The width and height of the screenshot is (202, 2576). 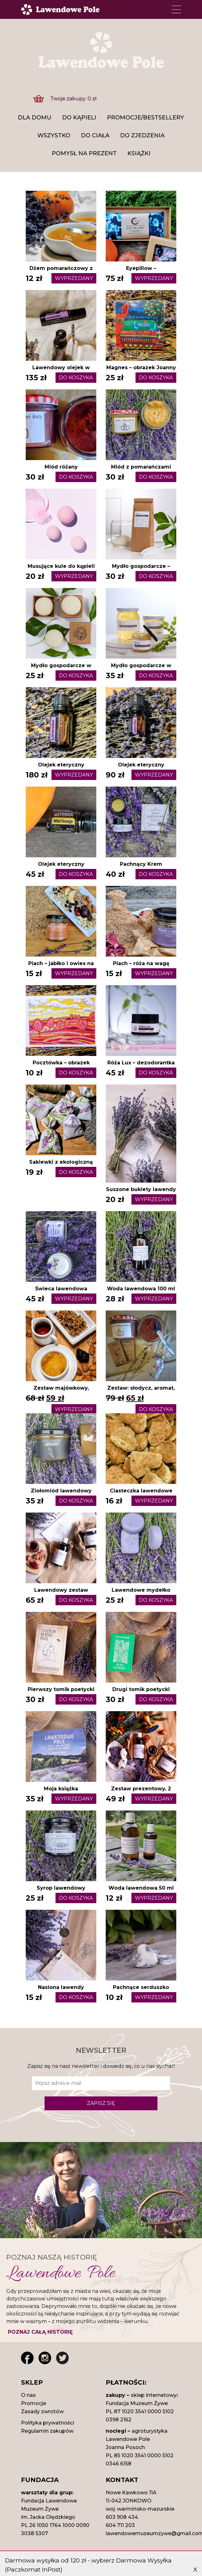 What do you see at coordinates (141, 768) in the screenshot?
I see `Olejek eteryczny lawendowy 5 ml` at bounding box center [141, 768].